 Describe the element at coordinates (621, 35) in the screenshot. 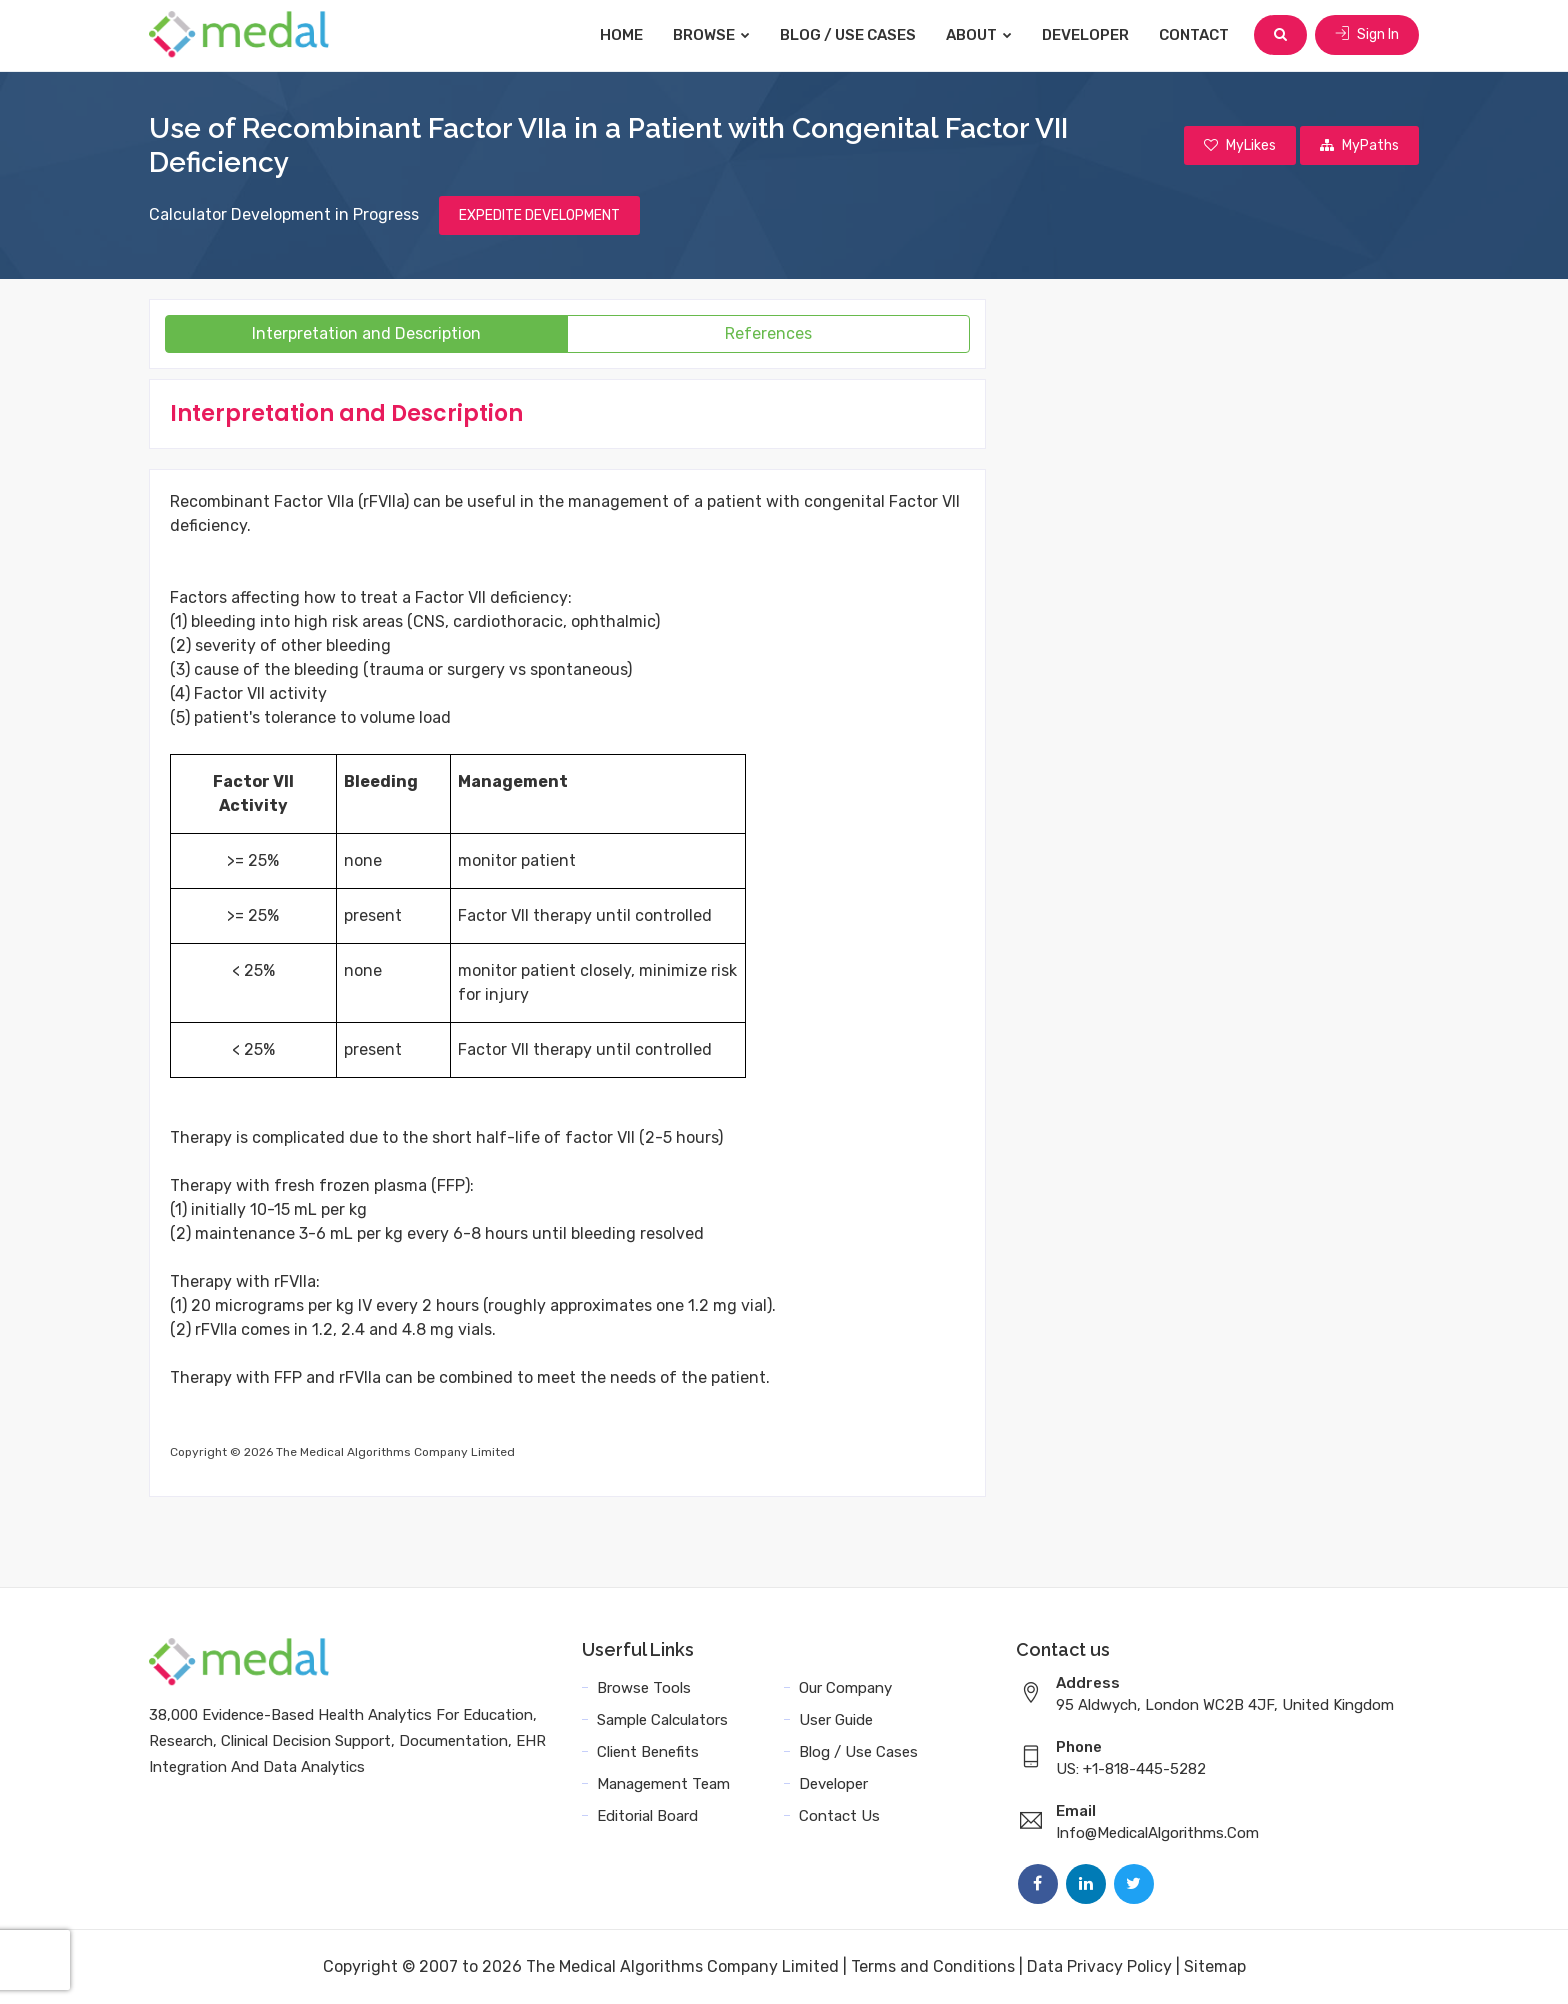

I see `Home` at that location.